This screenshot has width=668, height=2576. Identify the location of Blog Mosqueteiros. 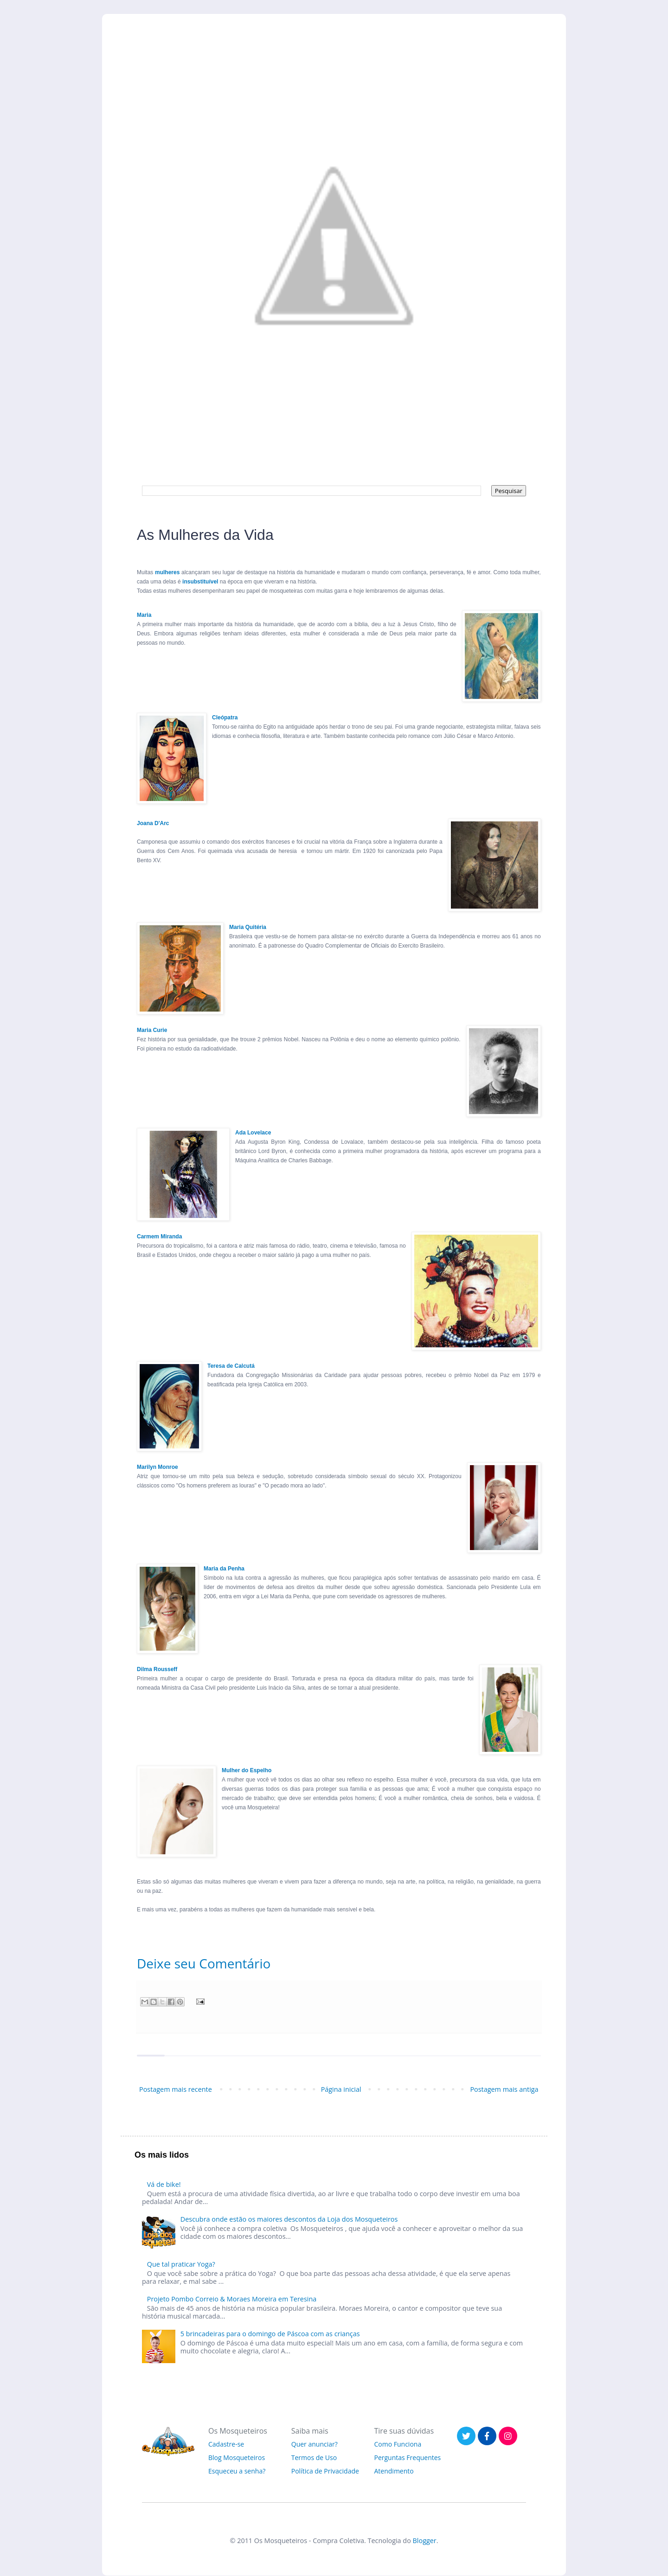
(236, 2457).